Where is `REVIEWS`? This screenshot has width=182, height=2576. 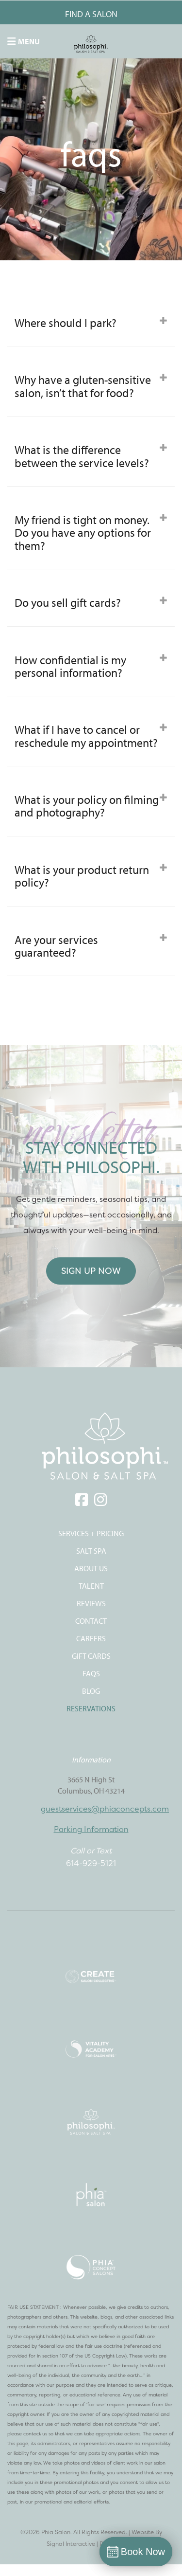
REVIEWS is located at coordinates (91, 1603).